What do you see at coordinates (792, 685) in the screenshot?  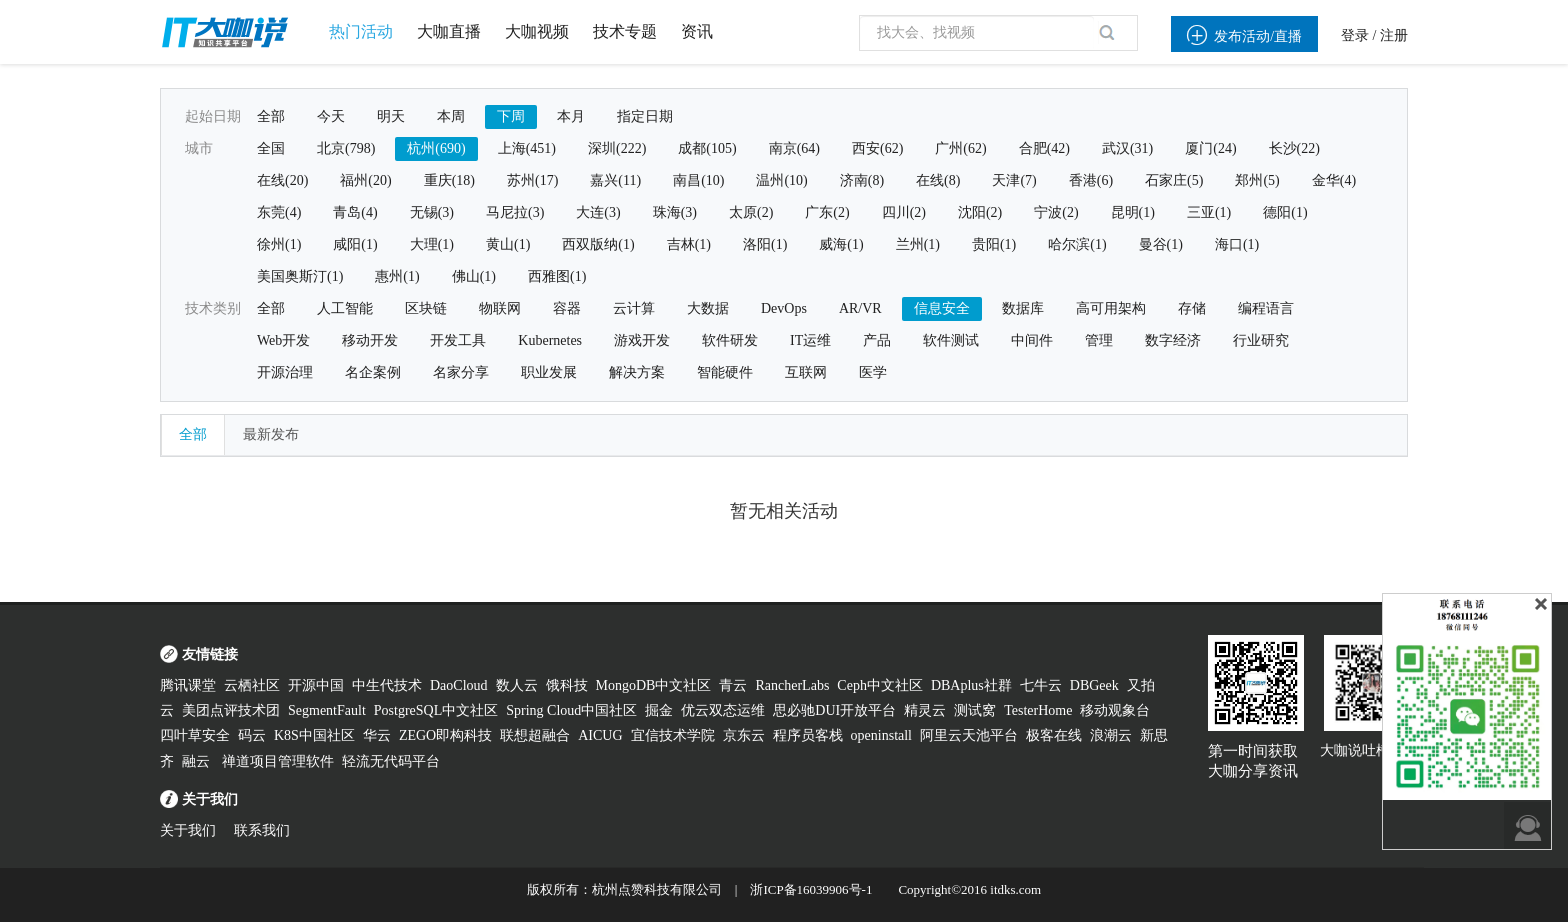 I see `RancherLabs` at bounding box center [792, 685].